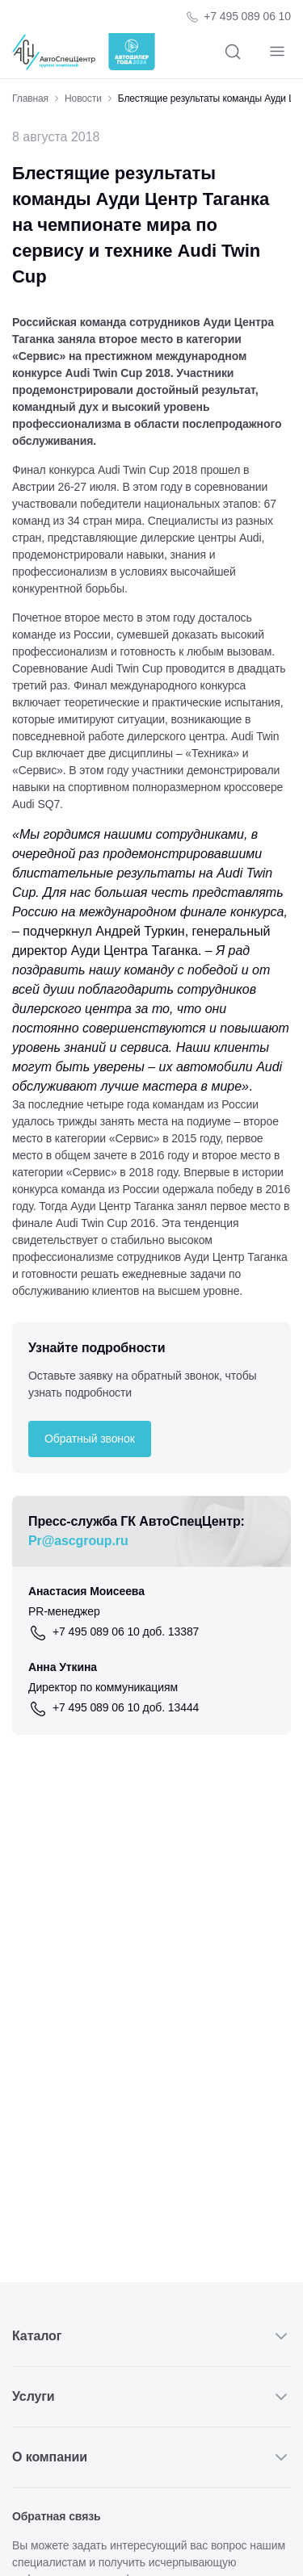 This screenshot has width=303, height=2576. What do you see at coordinates (126, 1707) in the screenshot?
I see `+7 495 089 06 10 доб. 13444` at bounding box center [126, 1707].